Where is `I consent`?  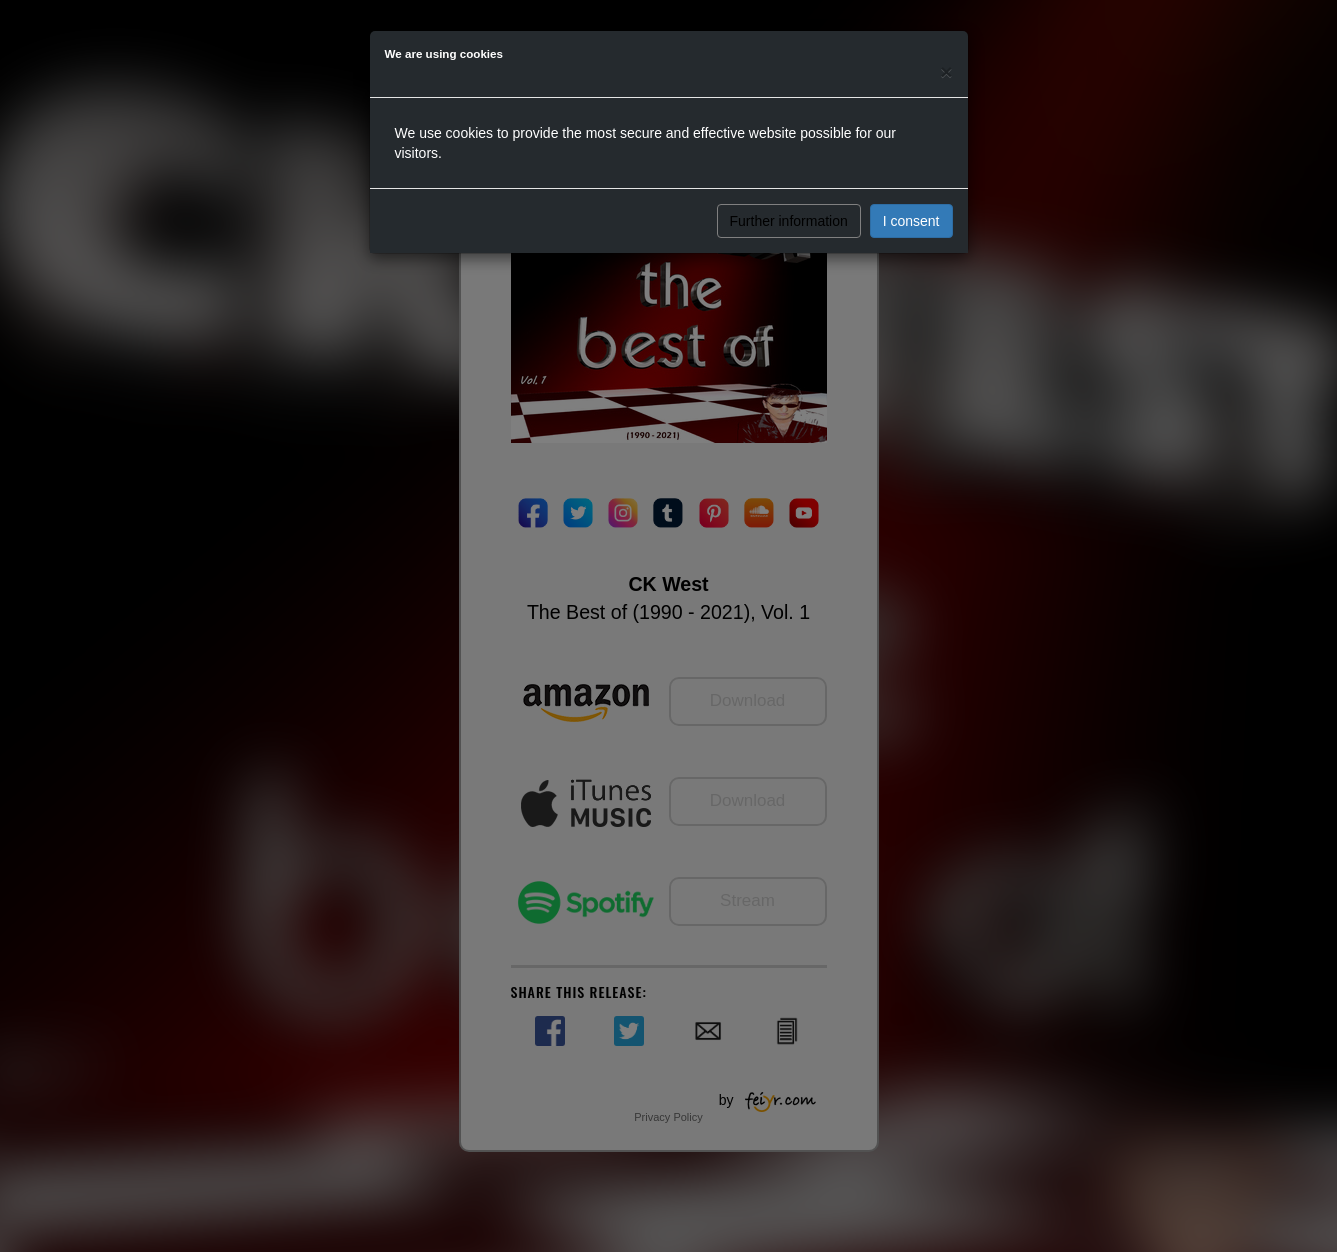 I consent is located at coordinates (911, 221).